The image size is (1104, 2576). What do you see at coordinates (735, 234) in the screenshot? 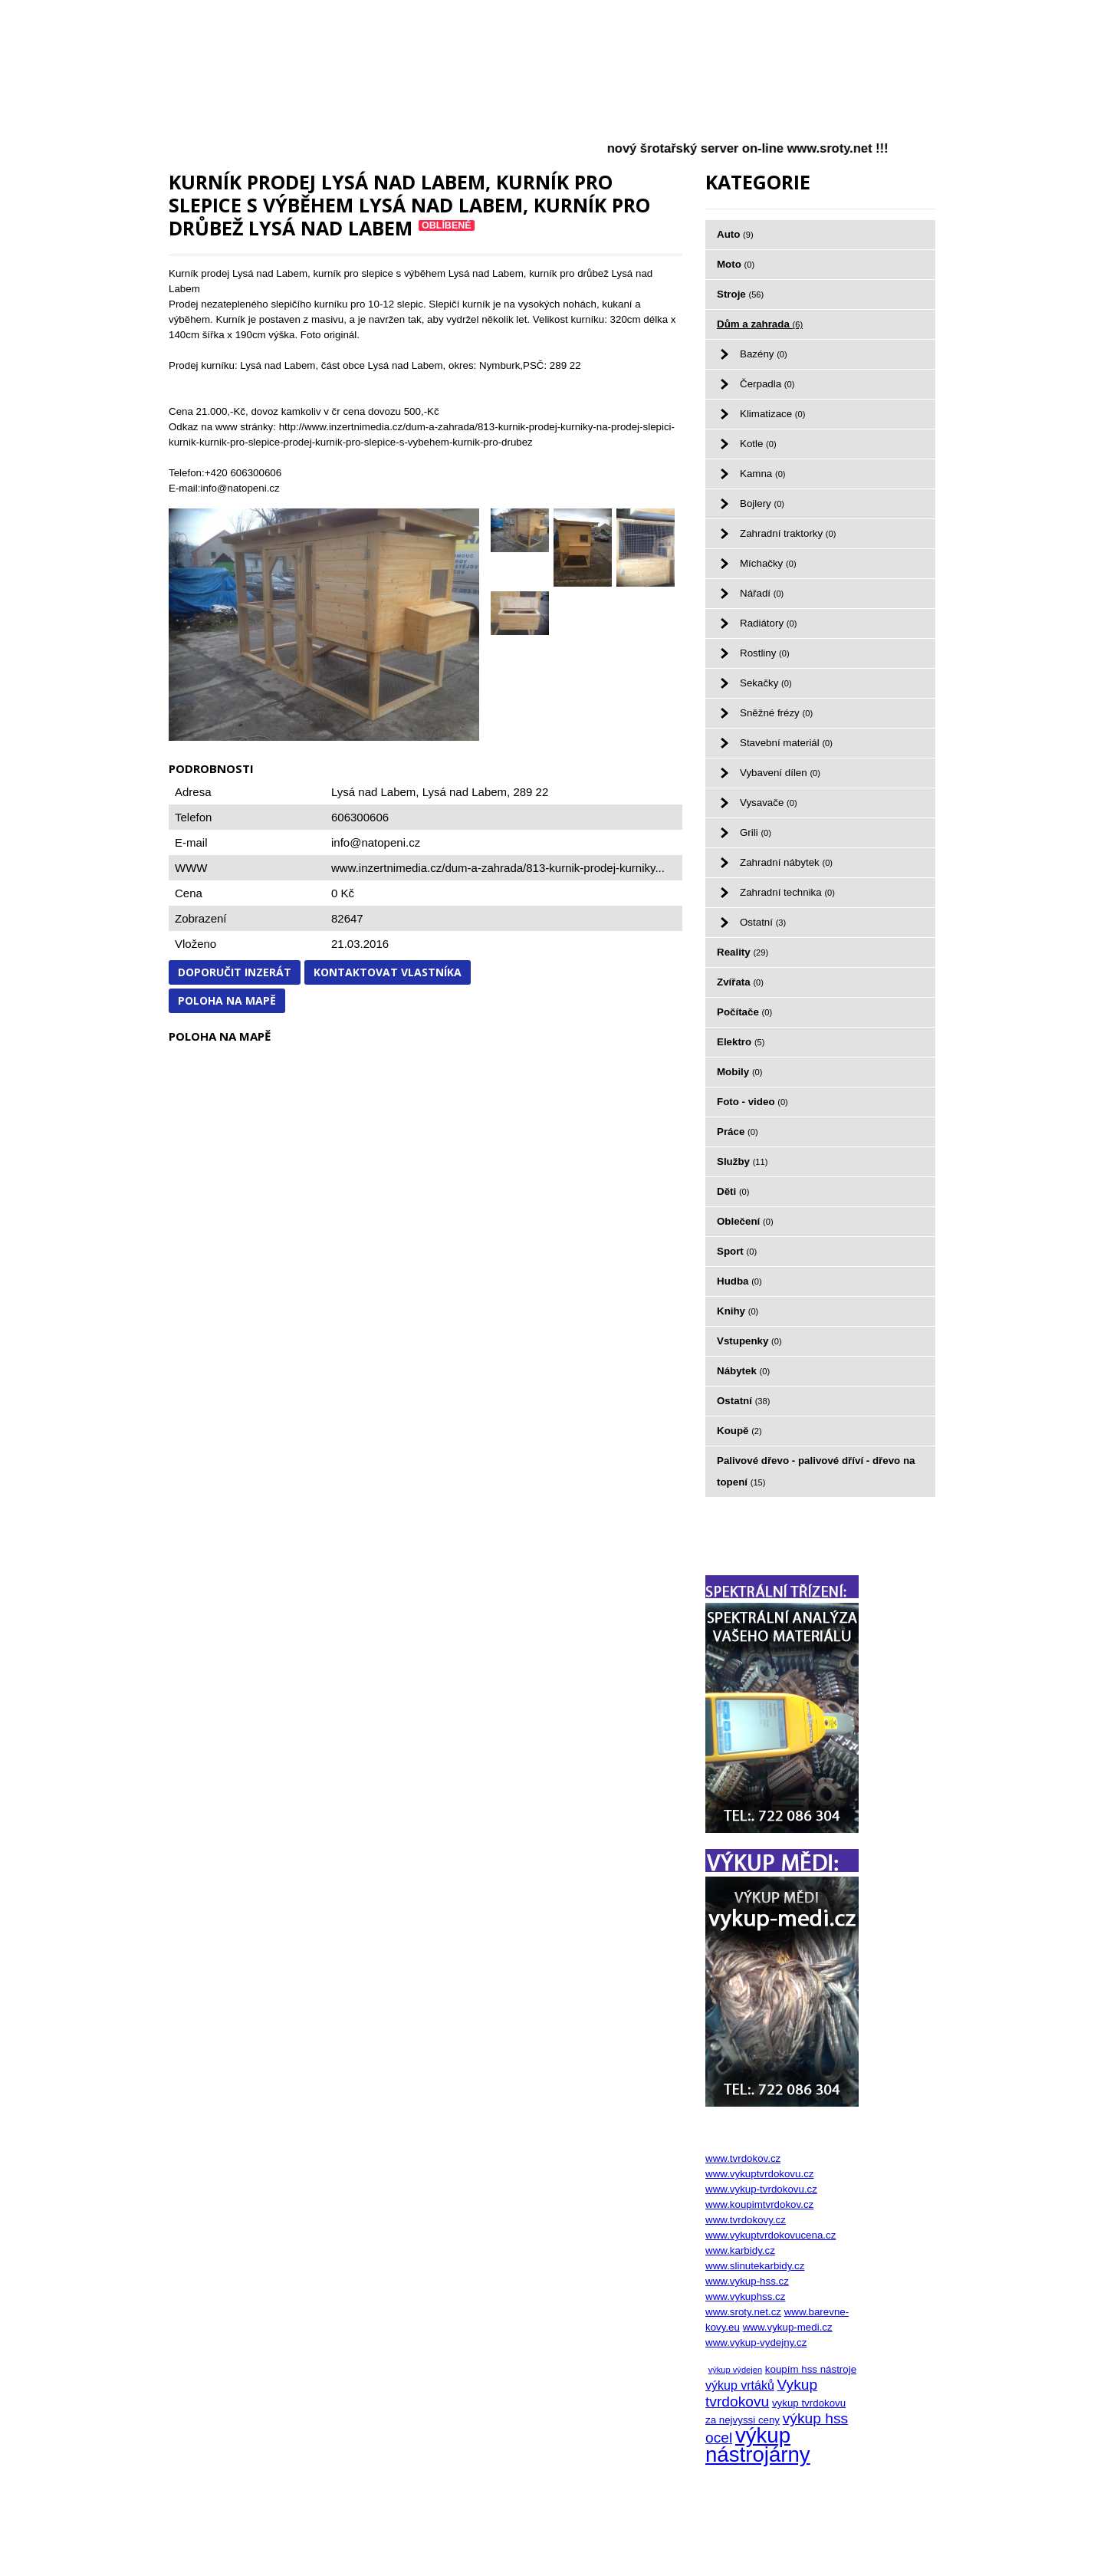
I see `Auto` at bounding box center [735, 234].